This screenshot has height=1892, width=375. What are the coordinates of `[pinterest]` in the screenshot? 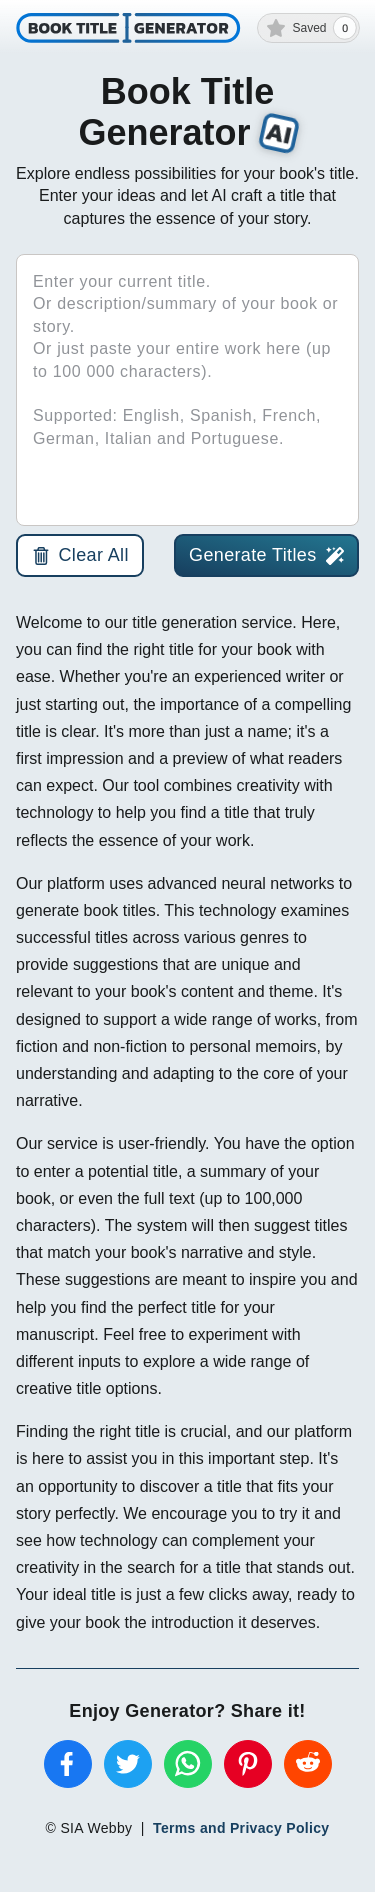 It's located at (248, 1764).